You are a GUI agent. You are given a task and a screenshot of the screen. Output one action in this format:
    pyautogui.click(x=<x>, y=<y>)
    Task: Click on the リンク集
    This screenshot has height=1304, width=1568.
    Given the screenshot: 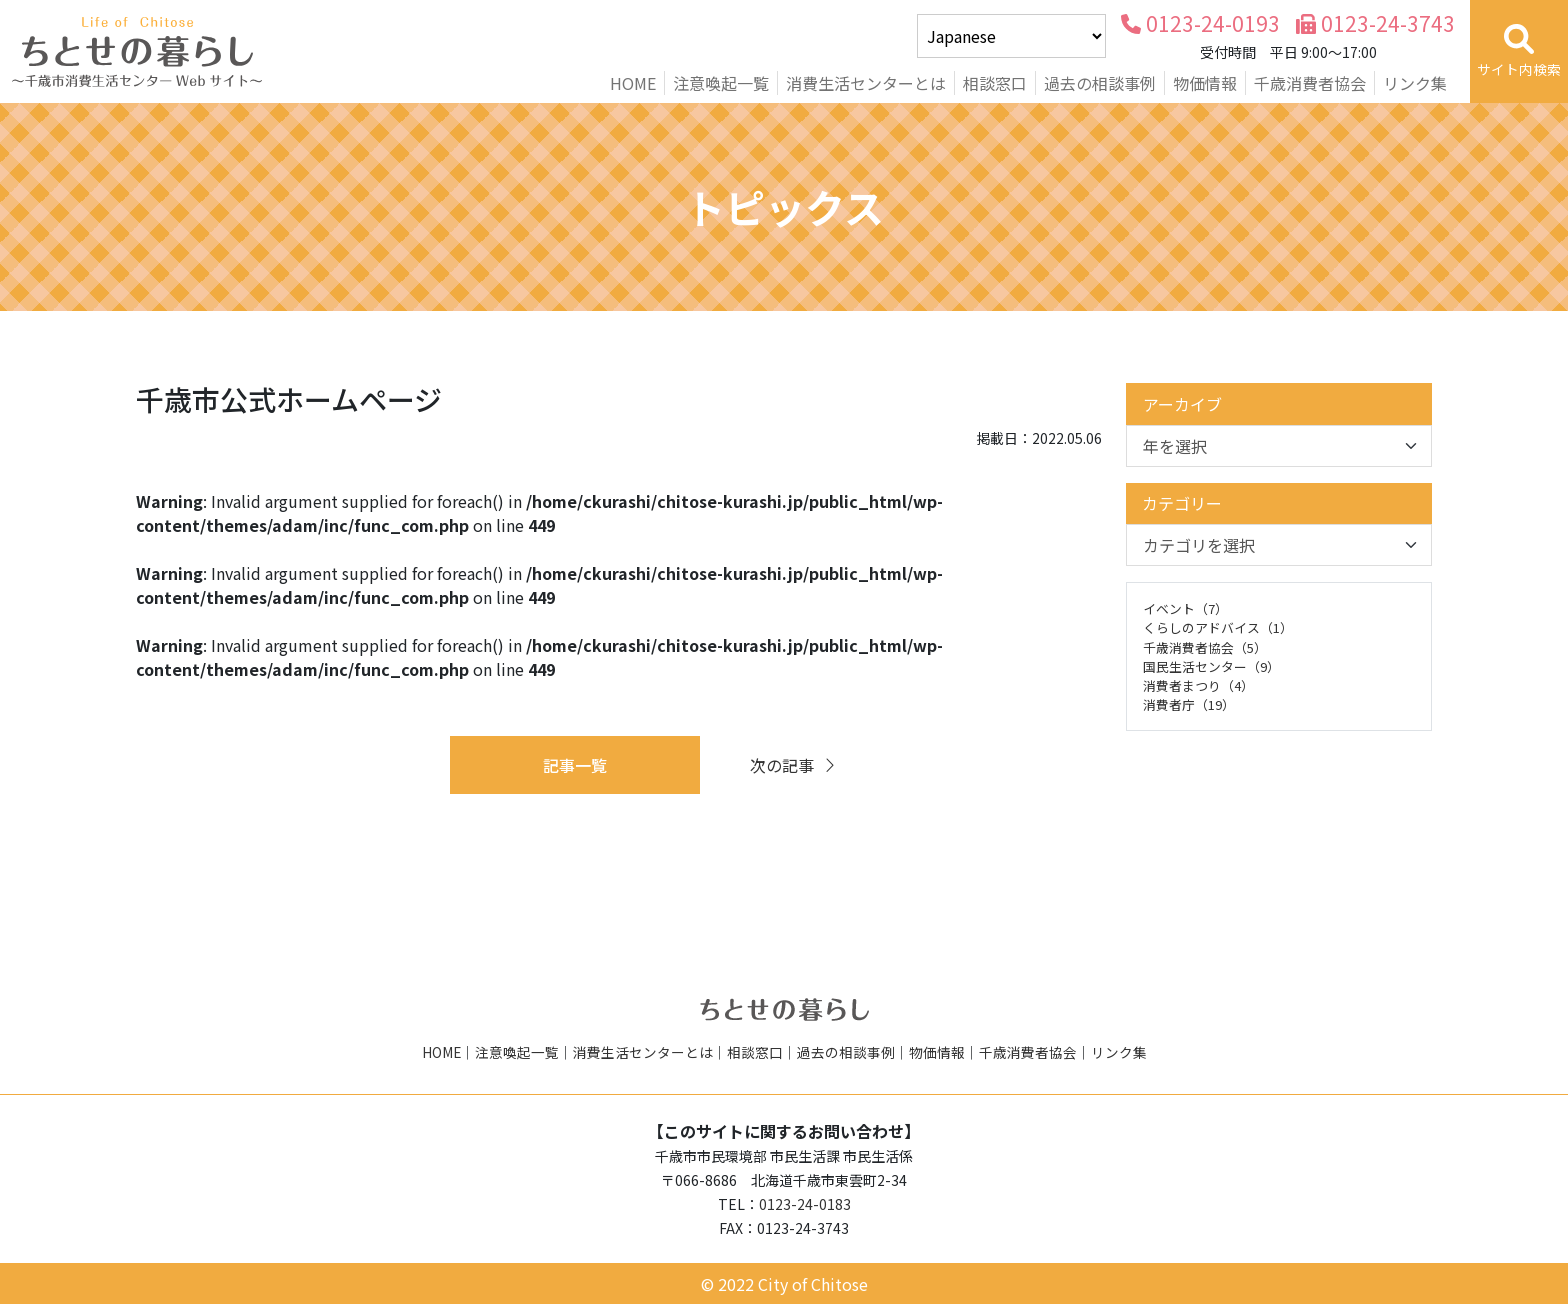 What is the action you would take?
    pyautogui.click(x=1415, y=83)
    